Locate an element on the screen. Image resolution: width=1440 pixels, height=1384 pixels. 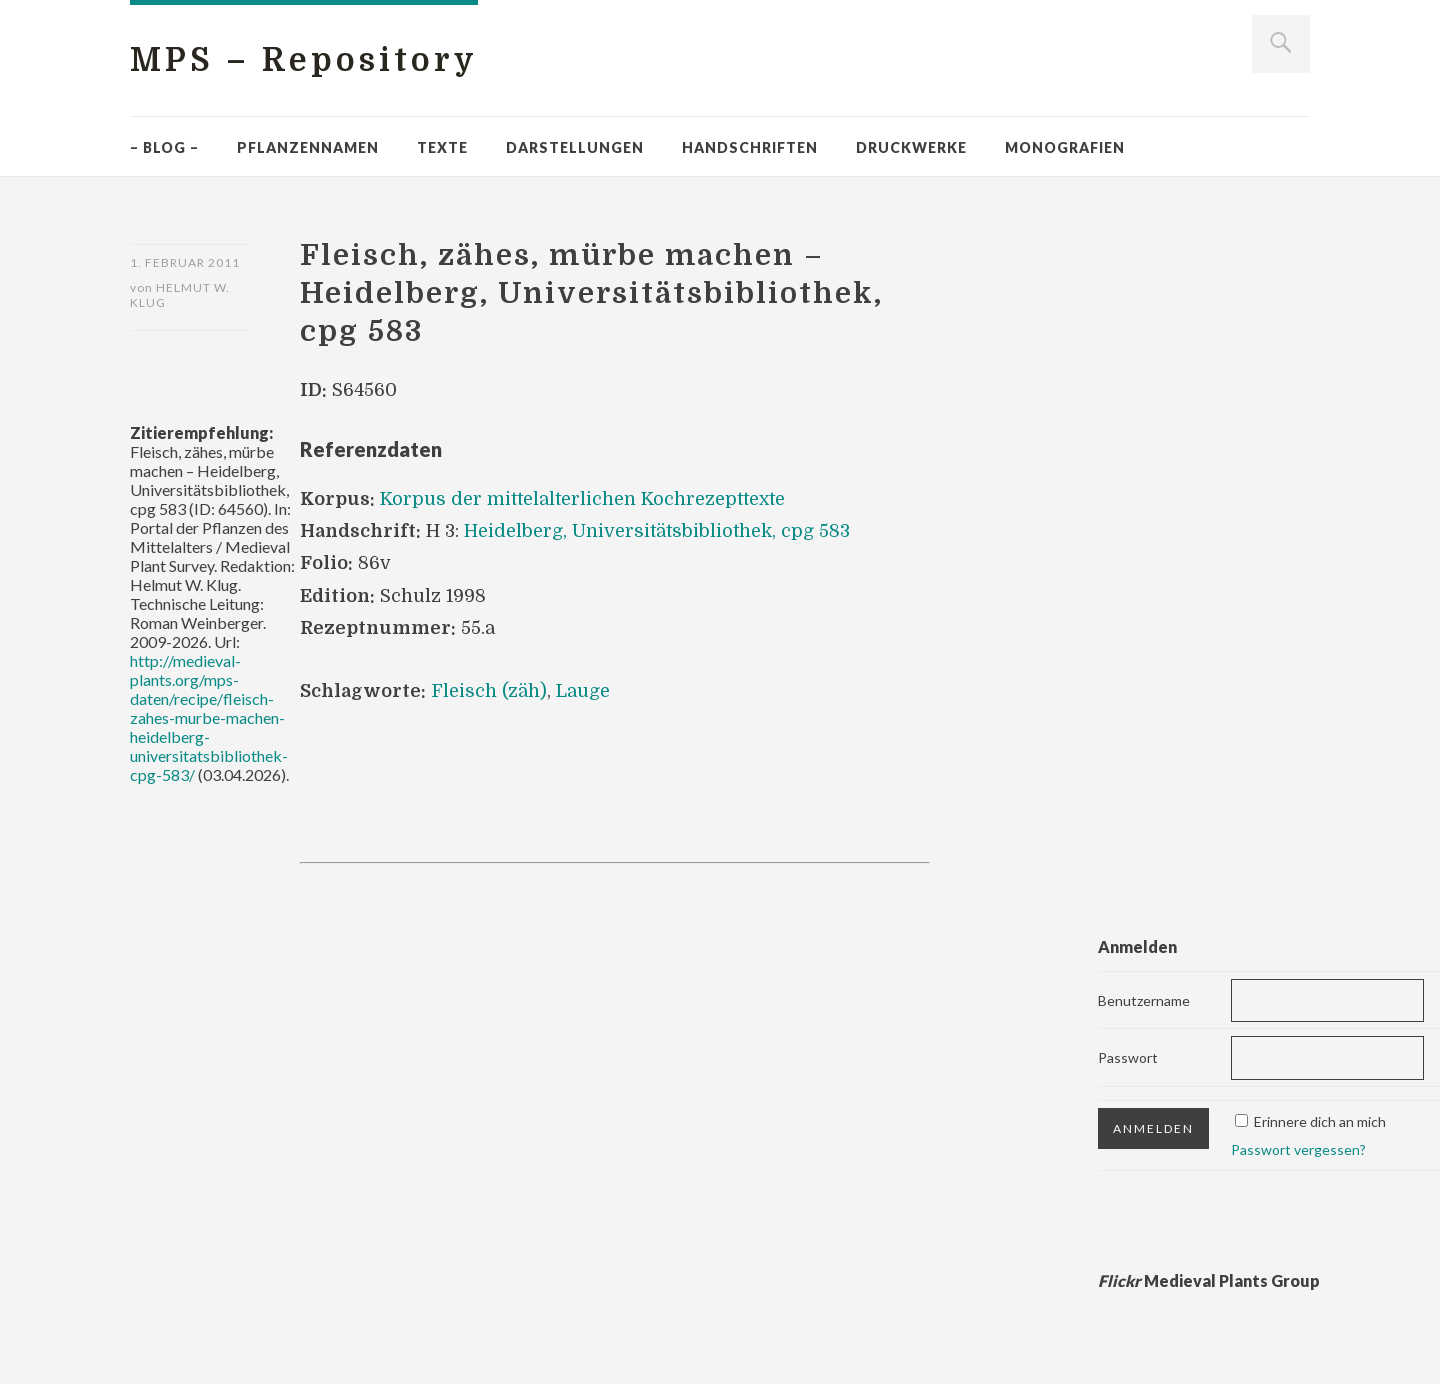
Passwort vergessen? is located at coordinates (1298, 1149).